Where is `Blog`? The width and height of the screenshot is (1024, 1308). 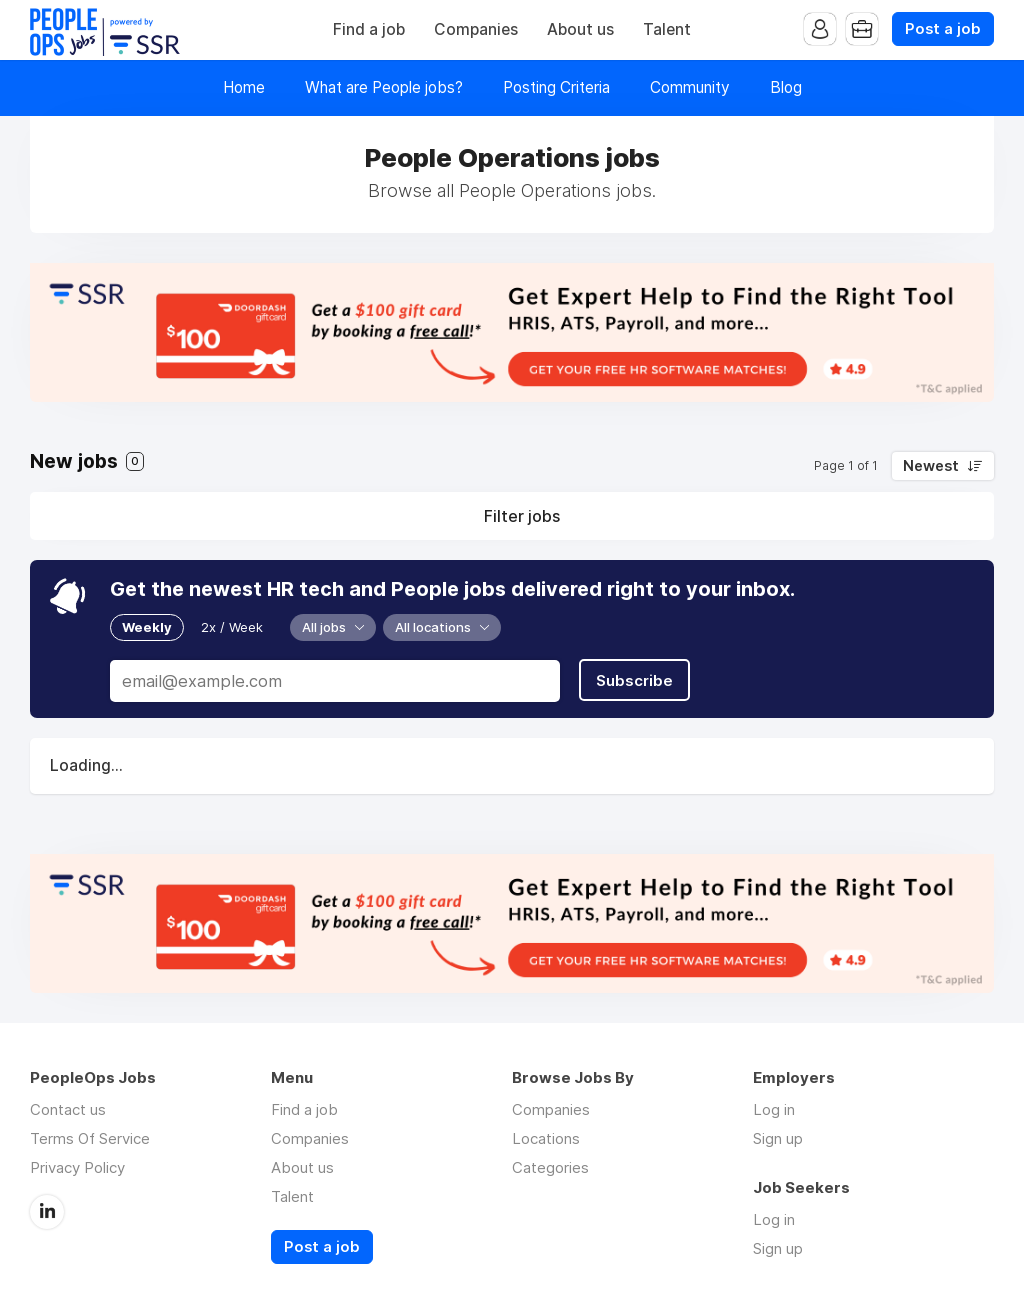
Blog is located at coordinates (786, 87).